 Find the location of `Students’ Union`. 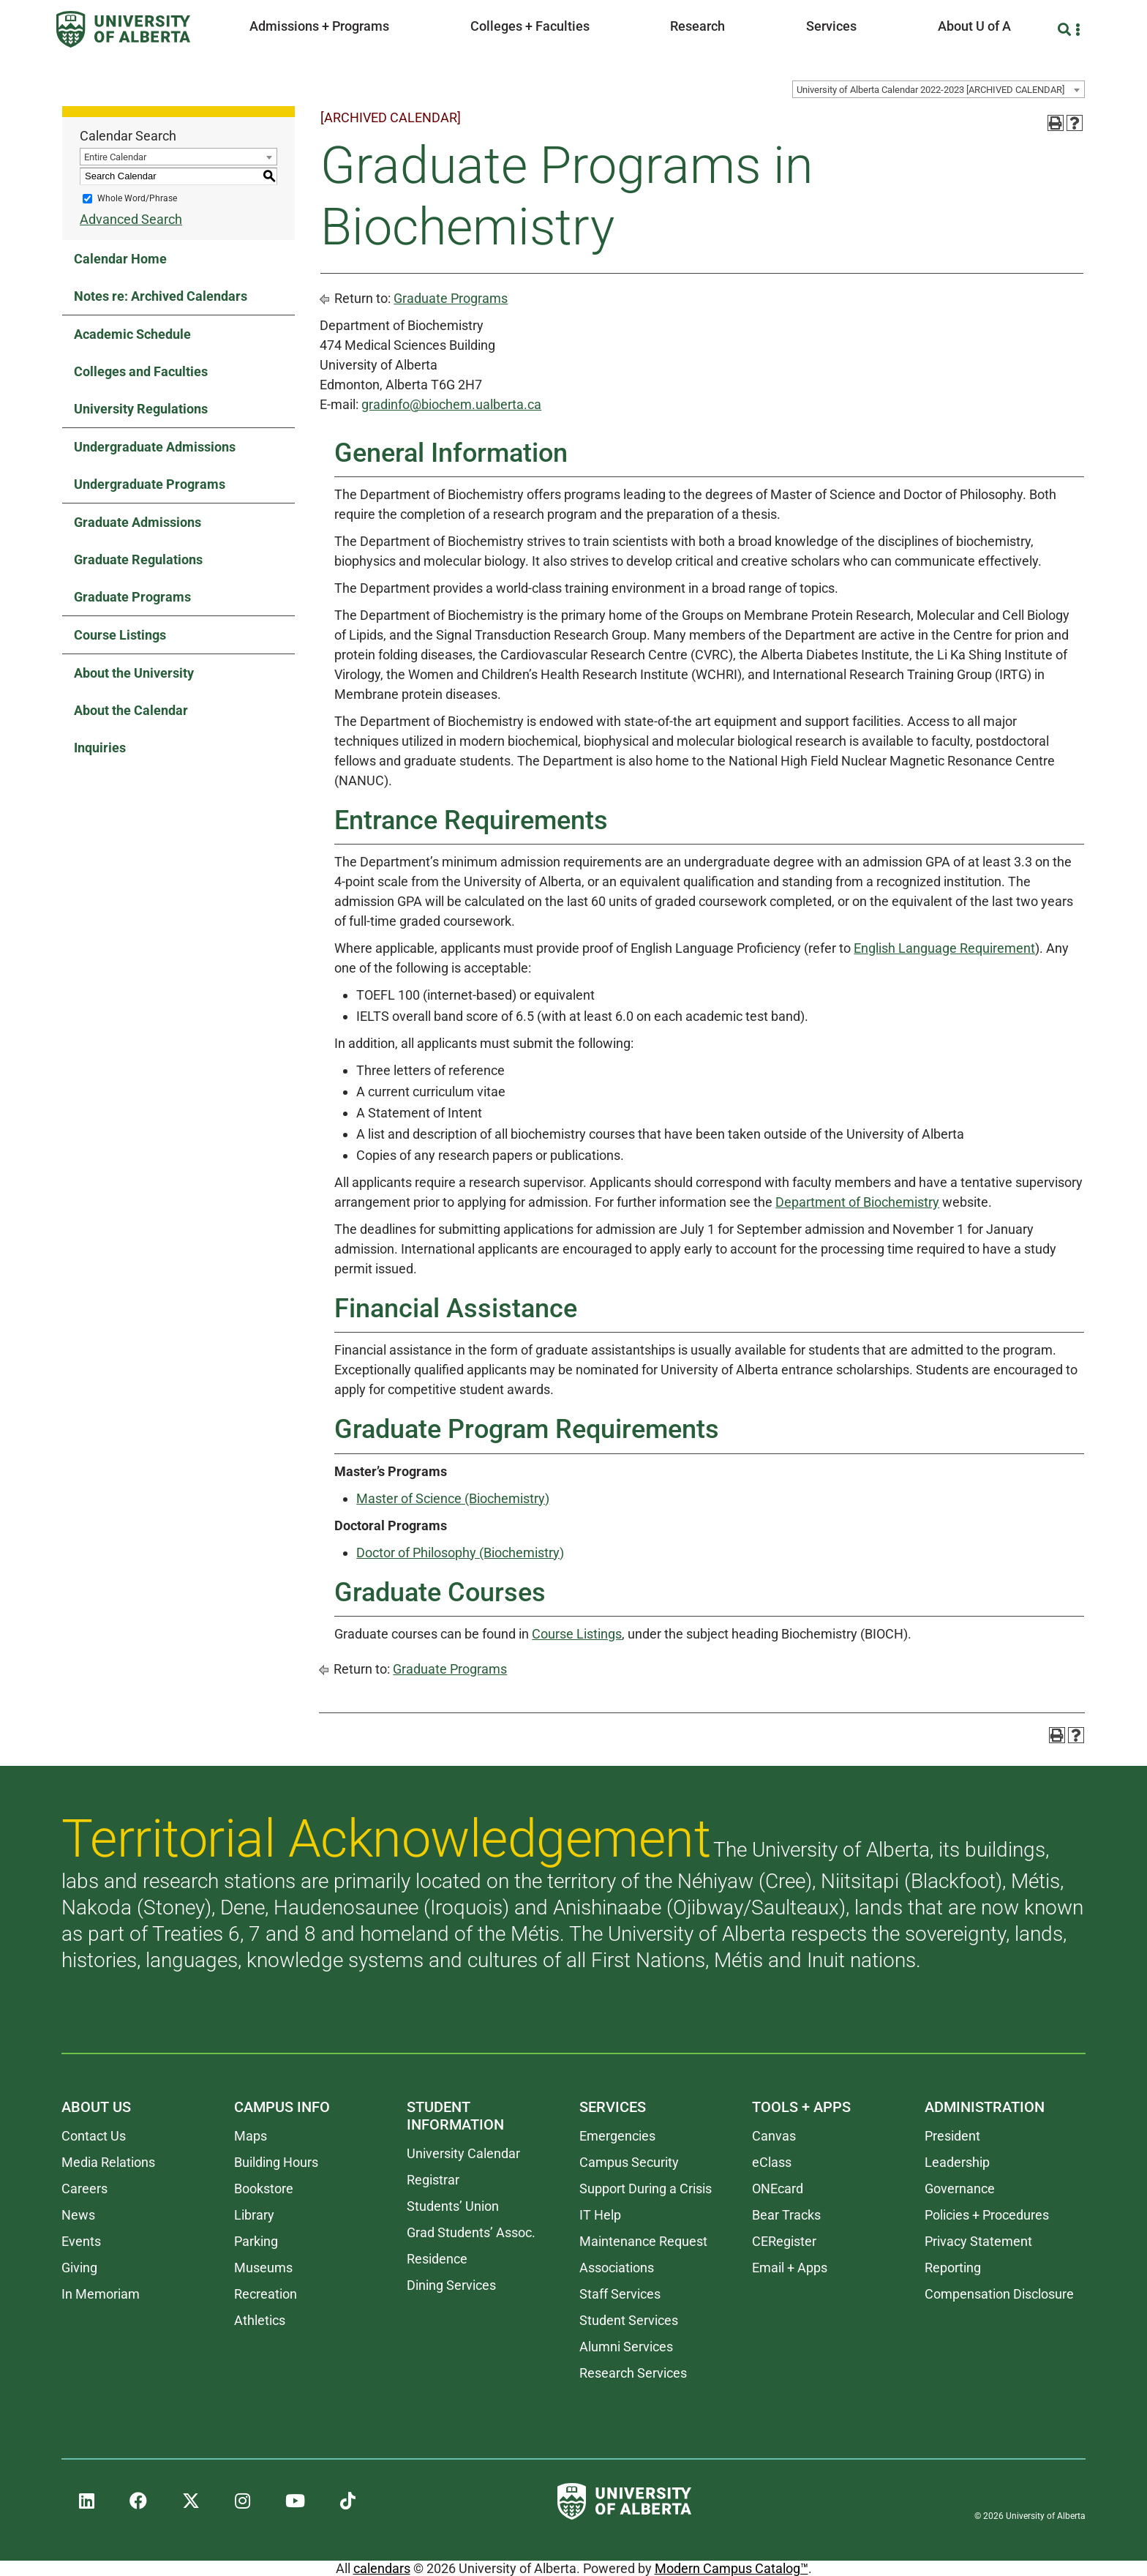

Students’ Union is located at coordinates (453, 2206).